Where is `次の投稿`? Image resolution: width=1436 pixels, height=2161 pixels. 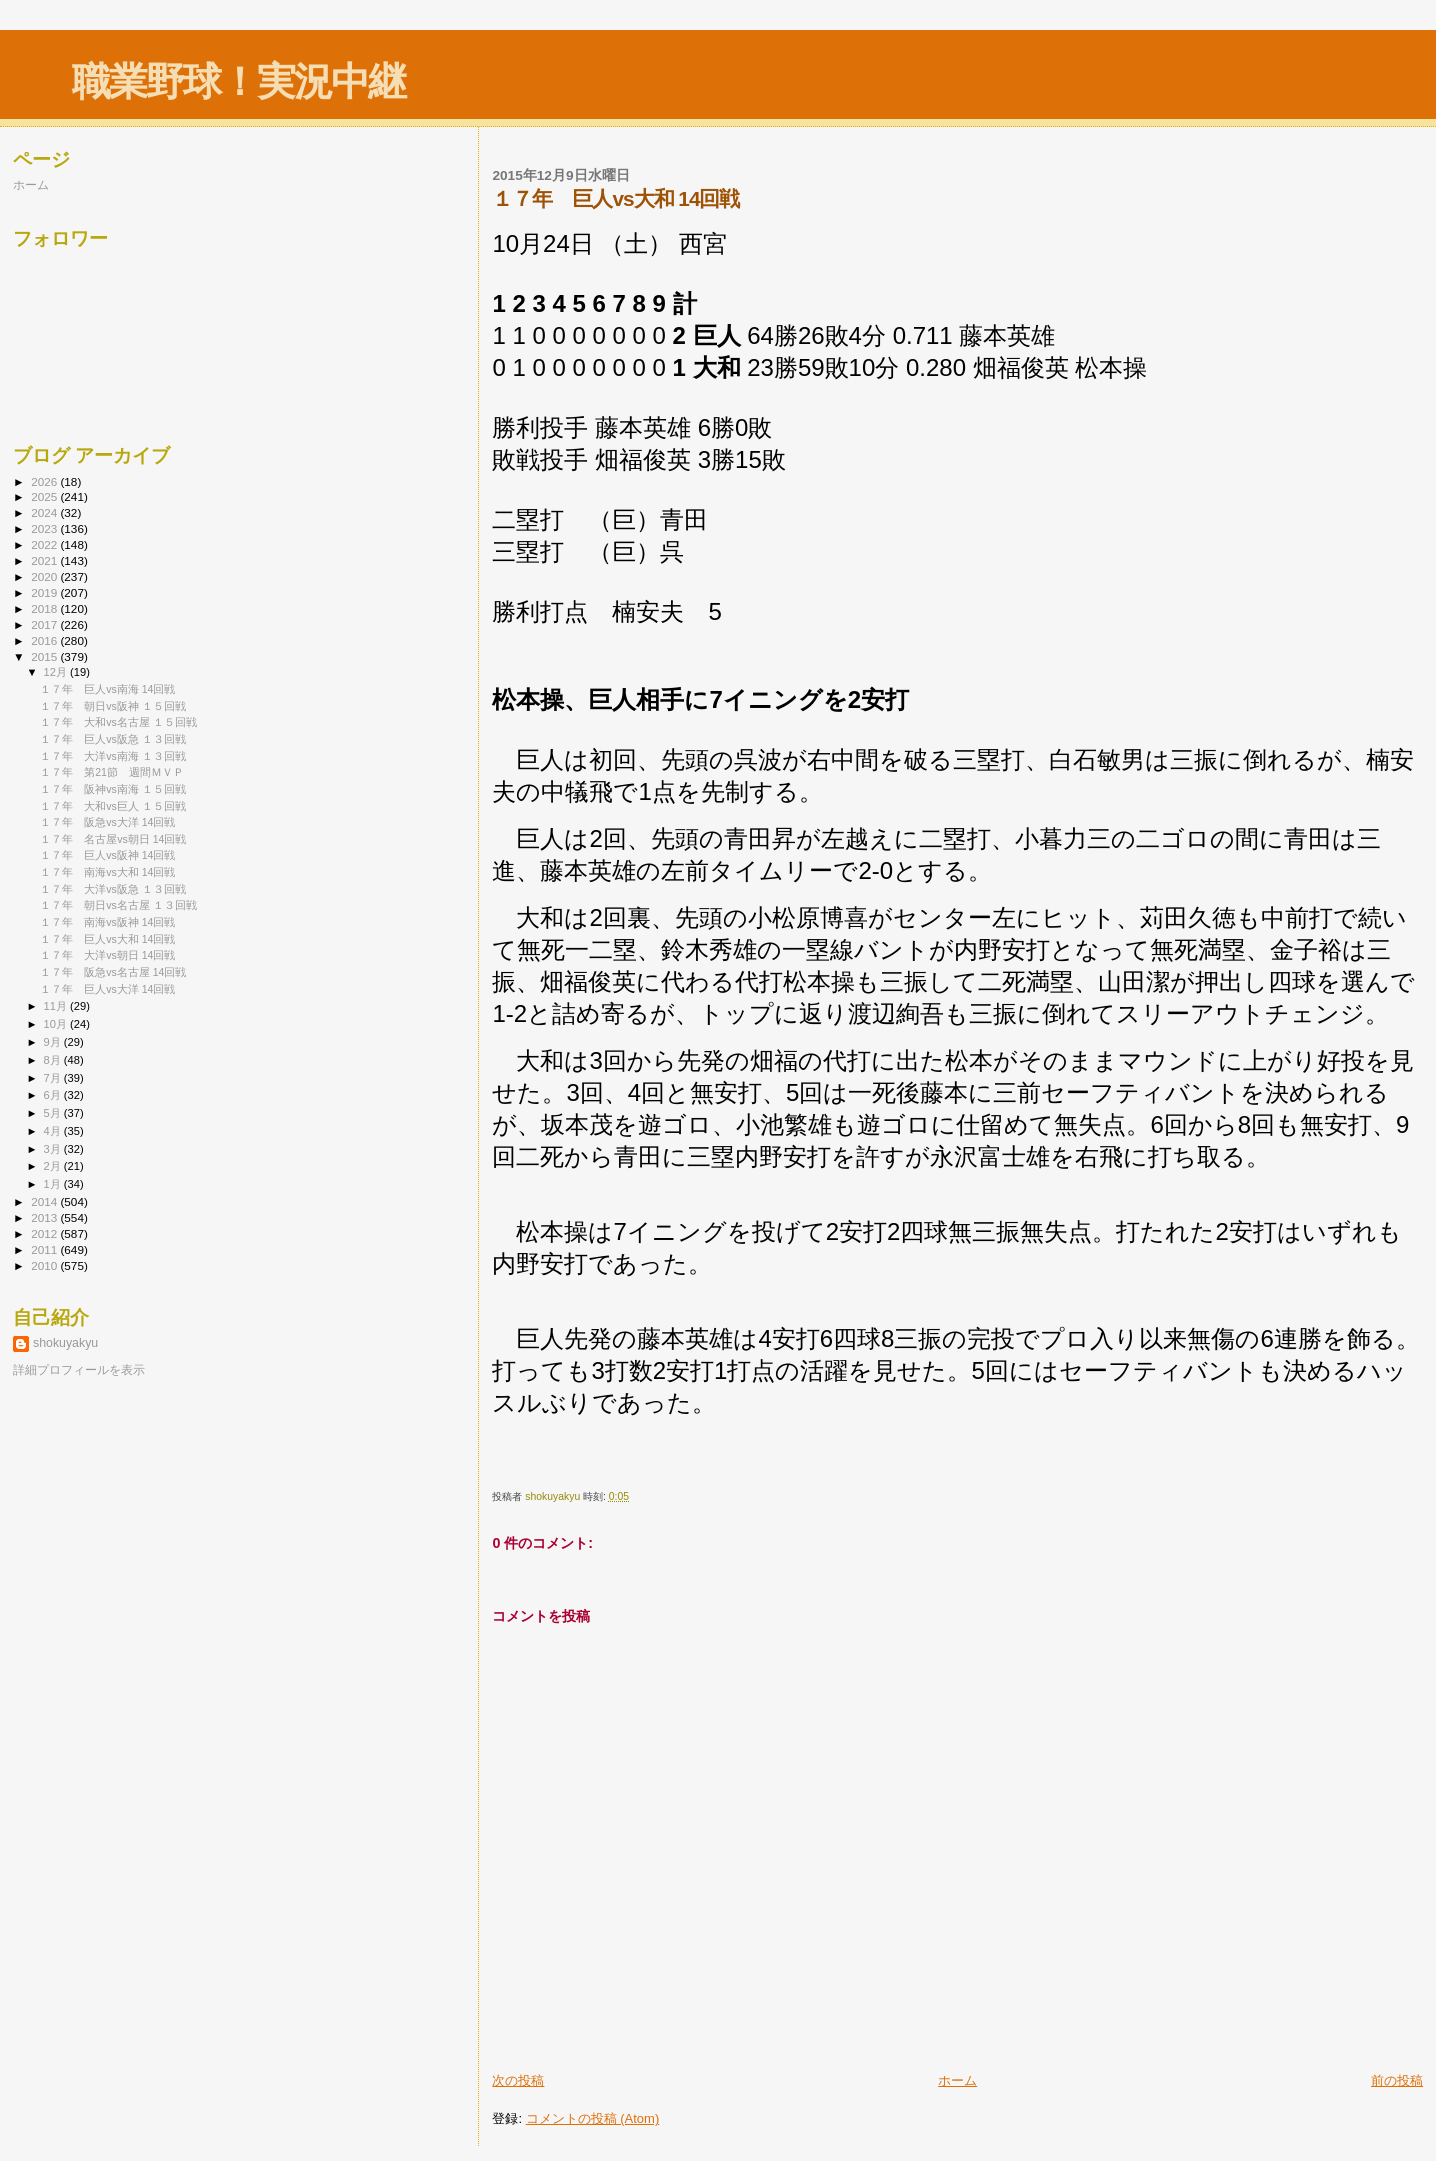
次の投稿 is located at coordinates (518, 2080).